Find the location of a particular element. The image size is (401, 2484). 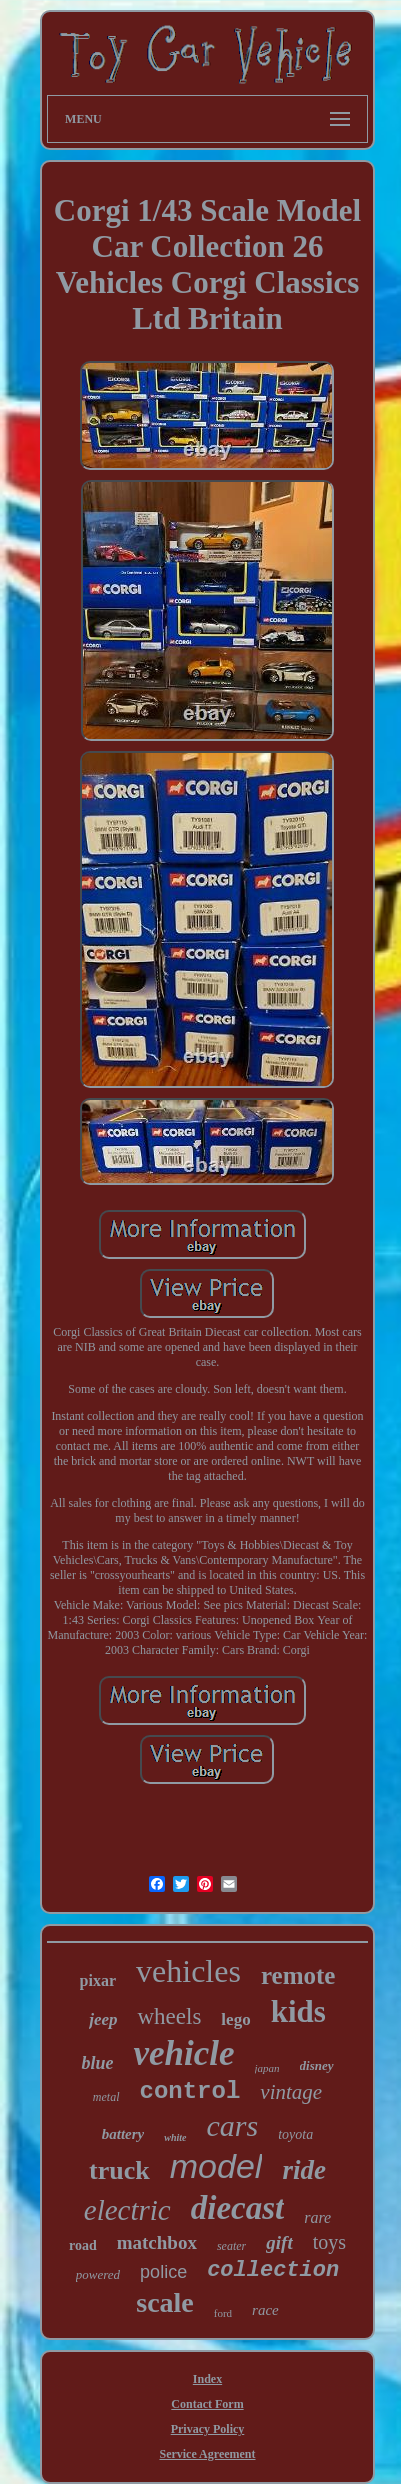

japan is located at coordinates (267, 2068).